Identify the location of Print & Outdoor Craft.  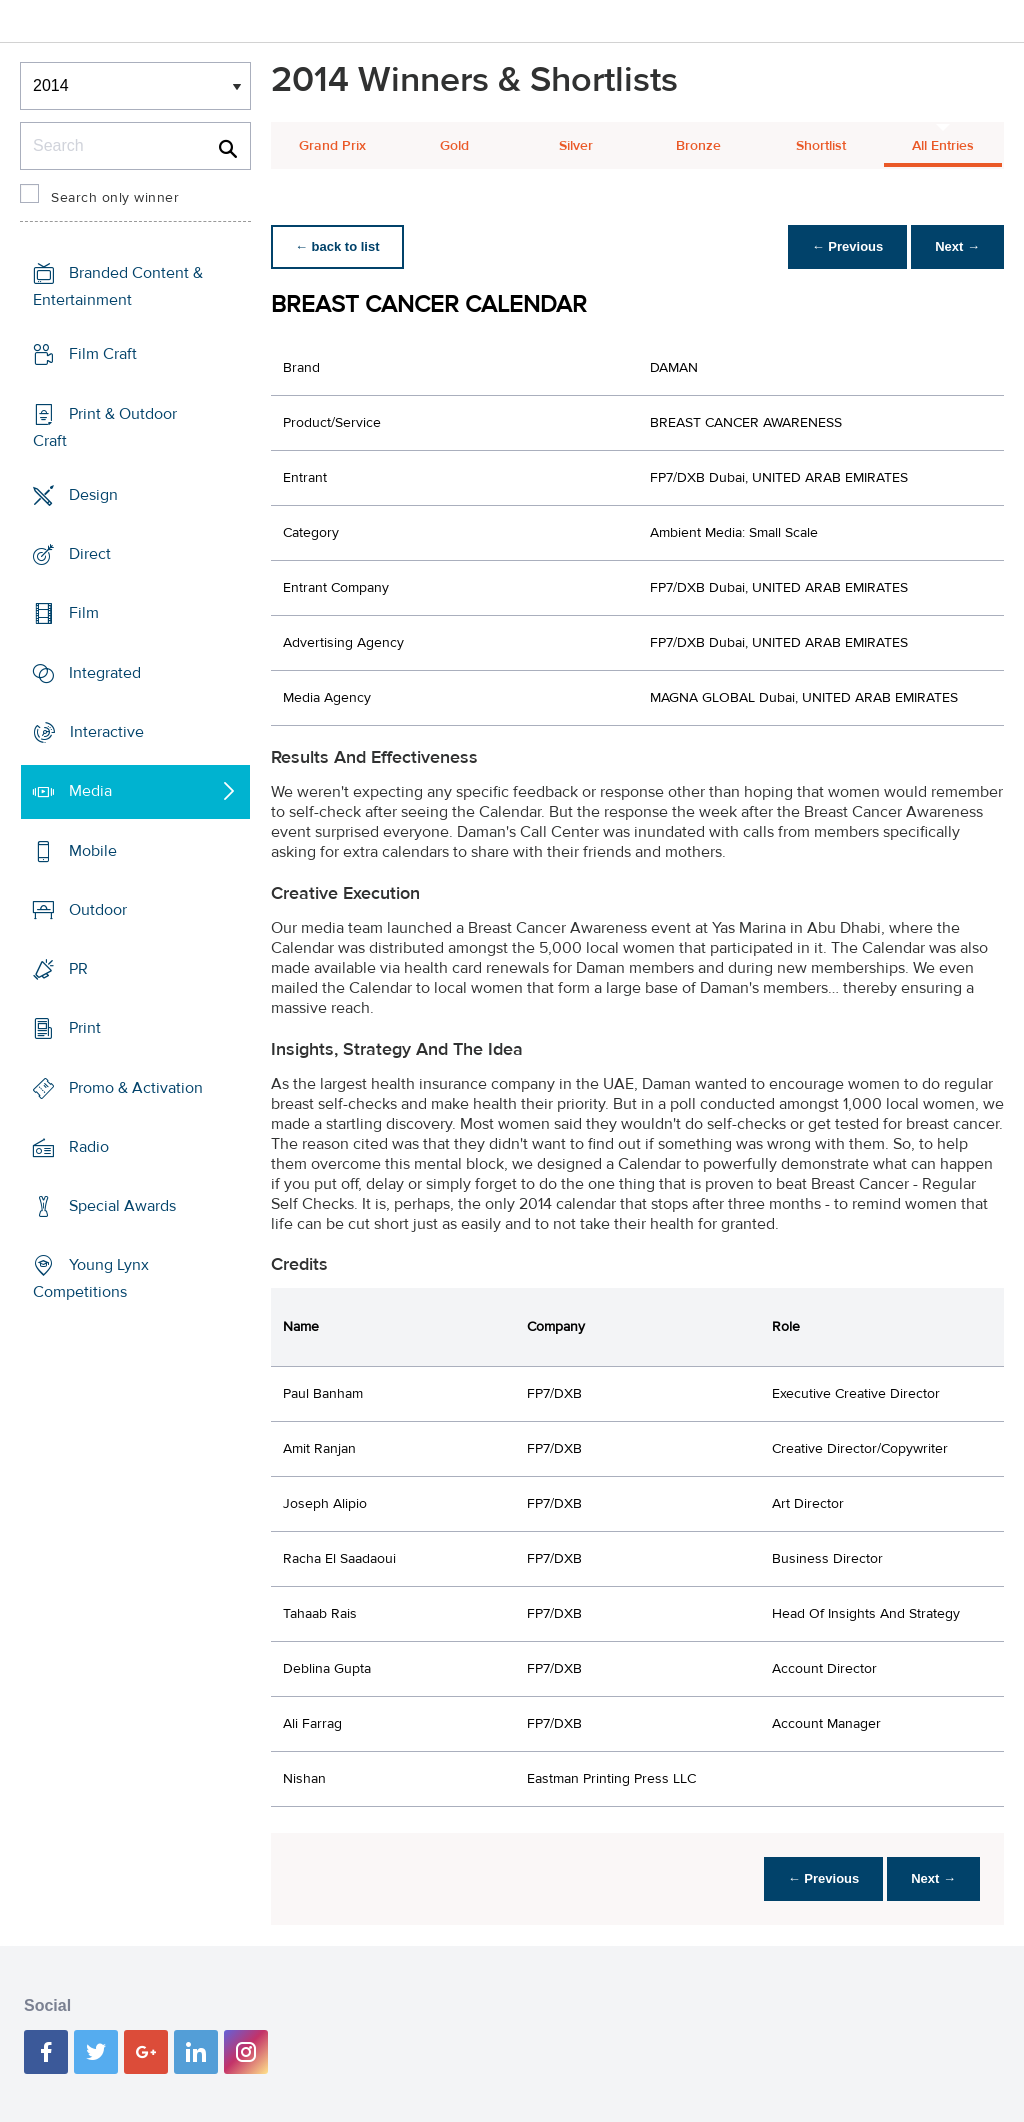
(105, 427).